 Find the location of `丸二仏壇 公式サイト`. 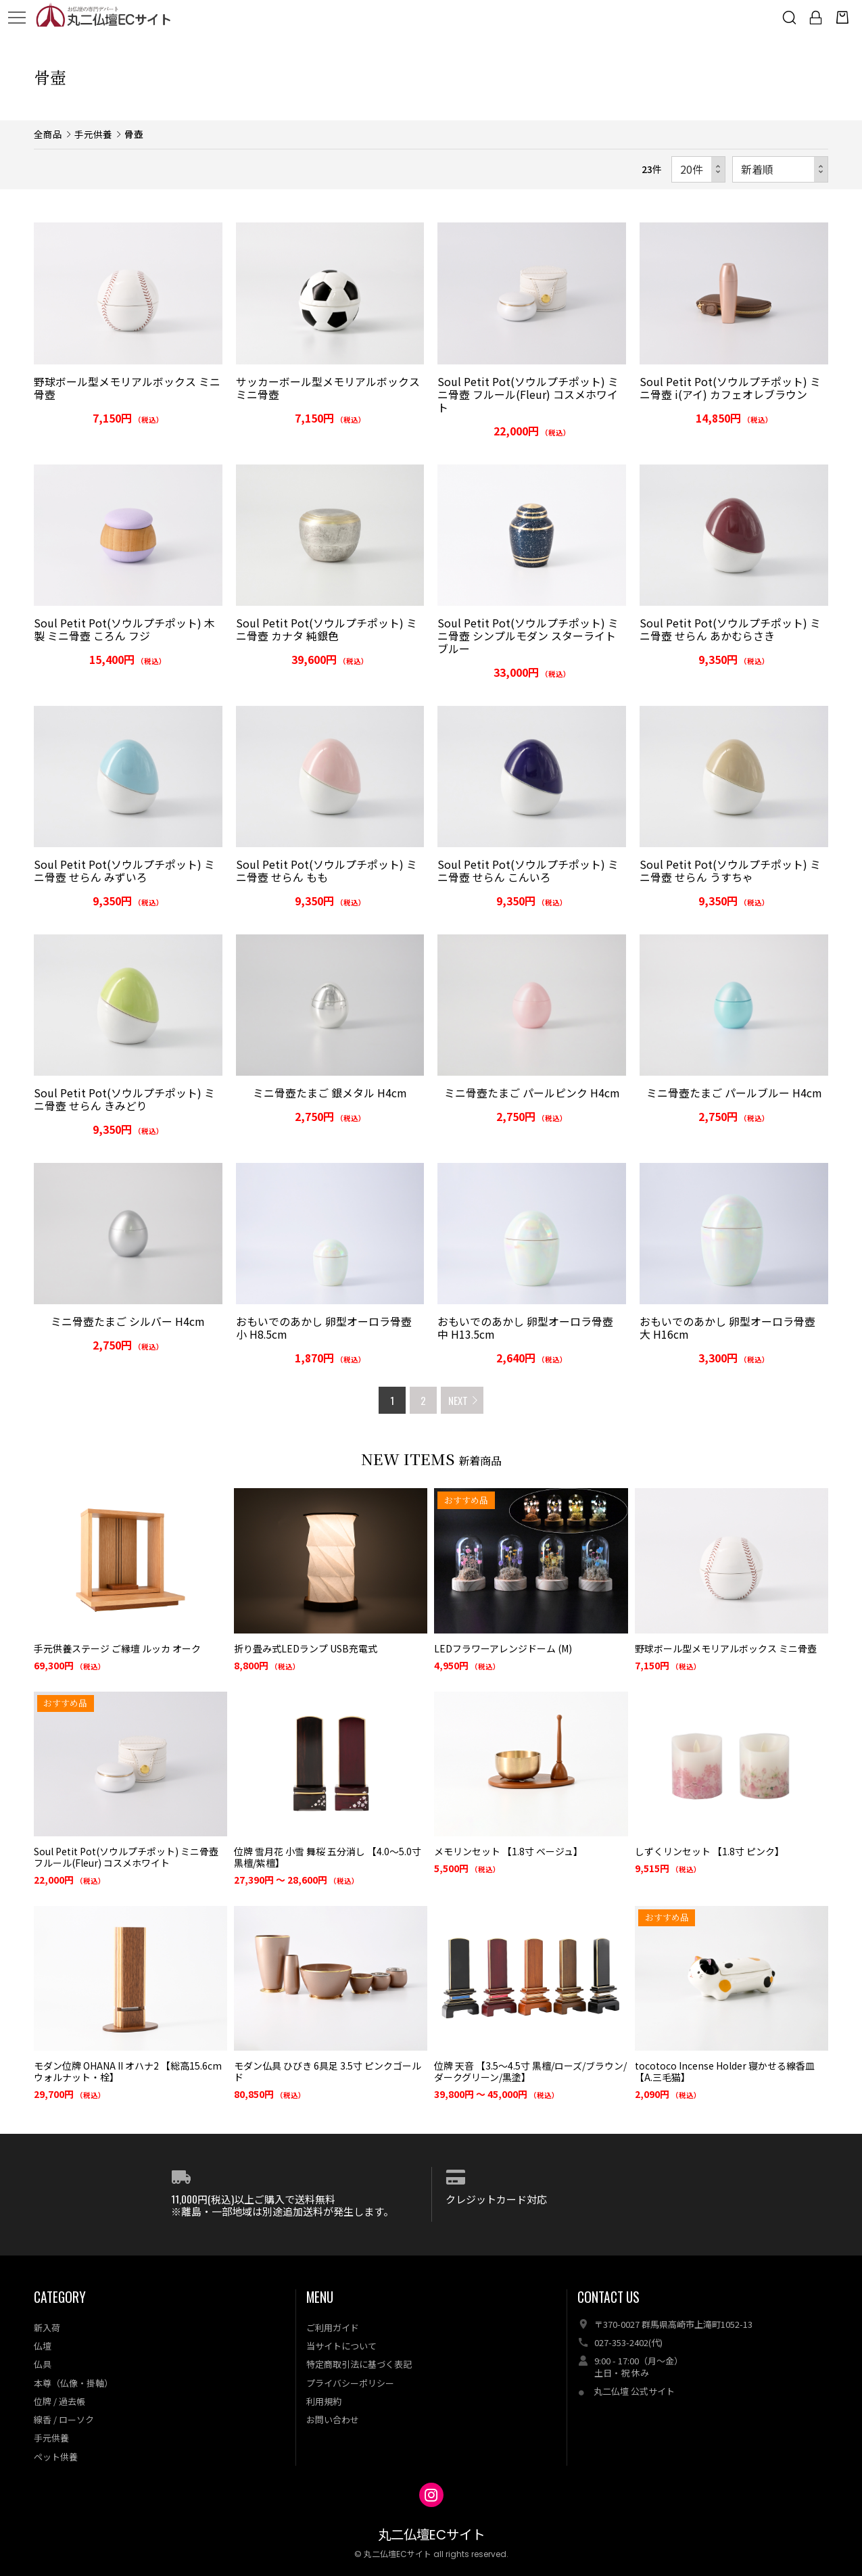

丸二仏壇 公式サイト is located at coordinates (634, 2391).